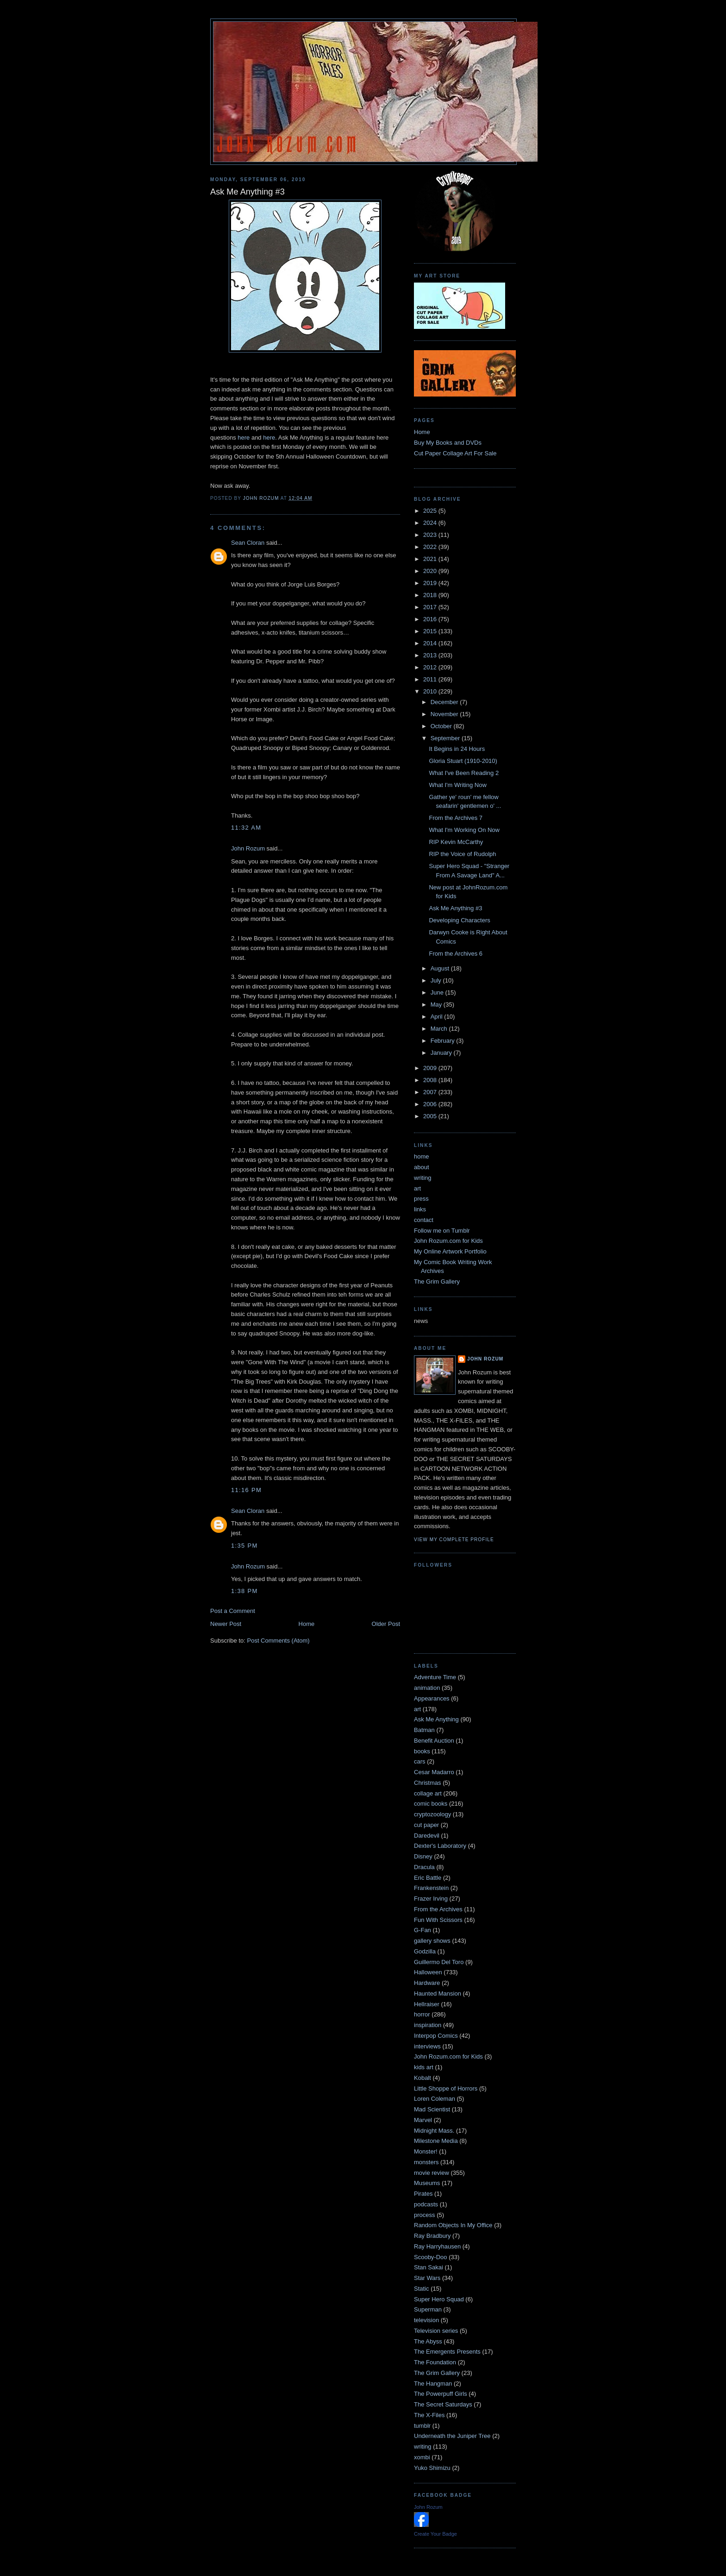 The width and height of the screenshot is (726, 2576). Describe the element at coordinates (432, 1940) in the screenshot. I see `gallery shows` at that location.